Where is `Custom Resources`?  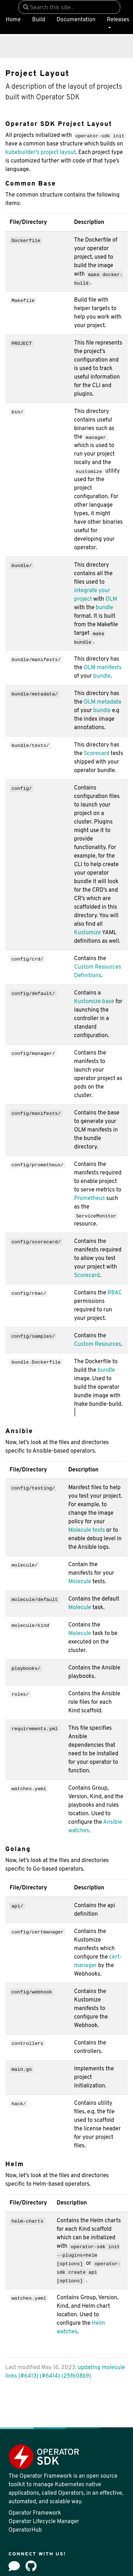
Custom Resources is located at coordinates (97, 1344).